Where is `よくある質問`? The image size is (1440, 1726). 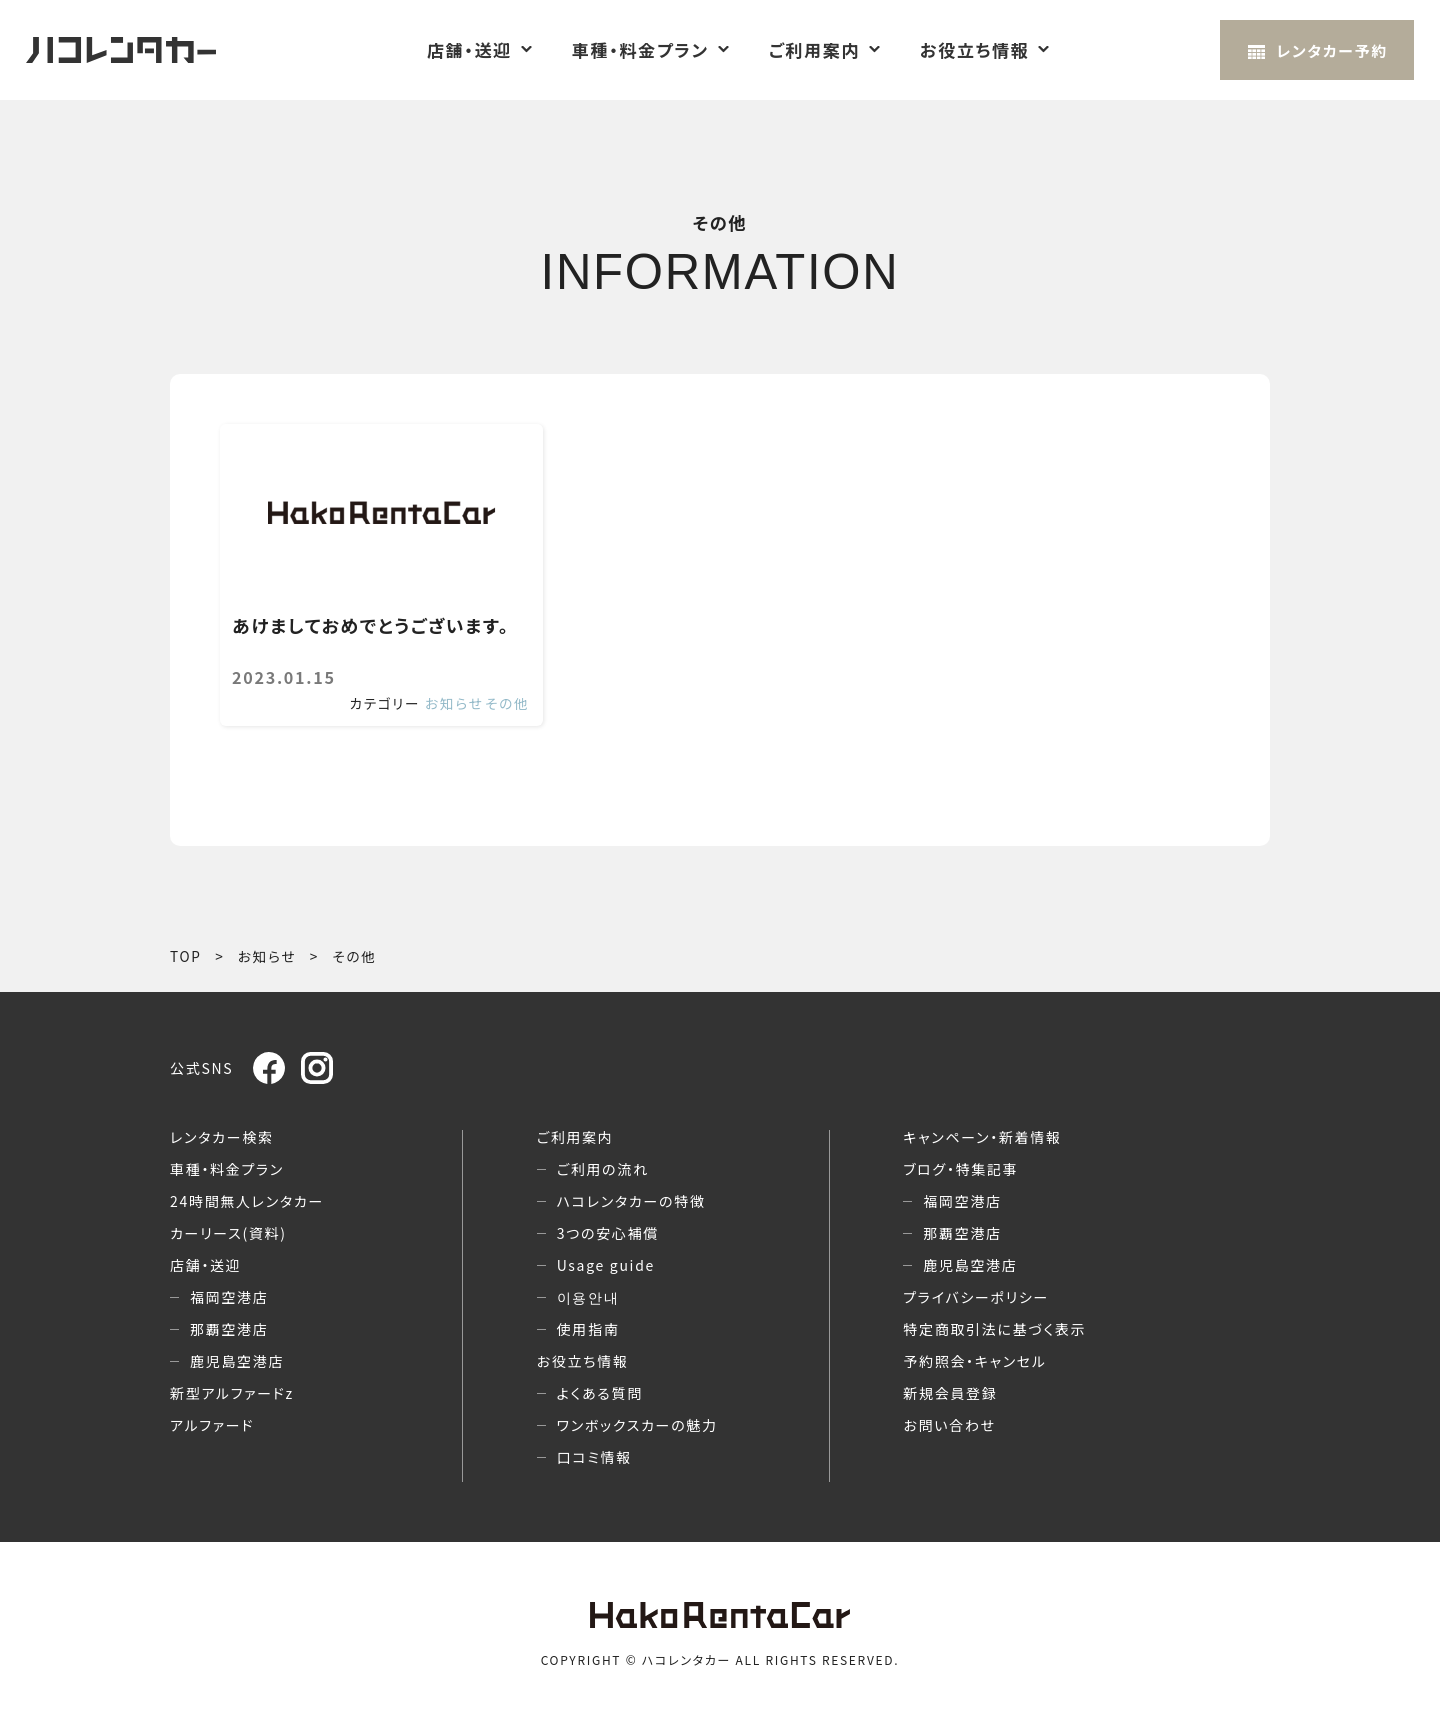
よくある質問 is located at coordinates (600, 1393).